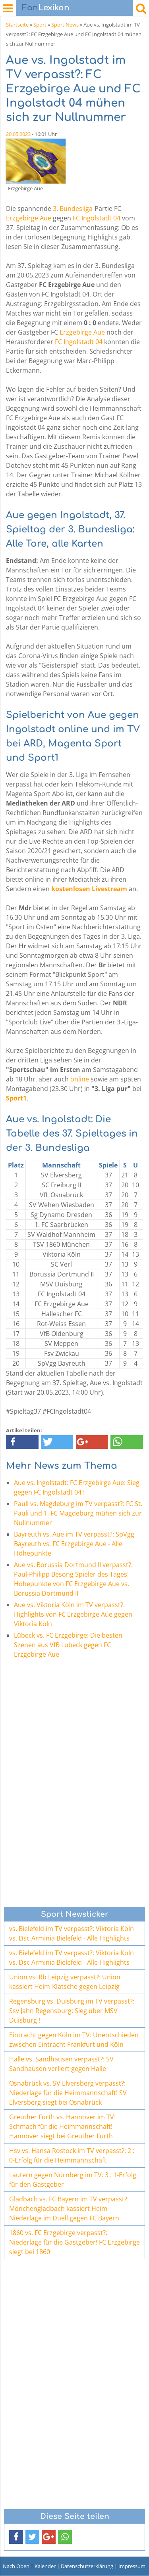  What do you see at coordinates (96, 218) in the screenshot?
I see `FC Ingolstadt 04` at bounding box center [96, 218].